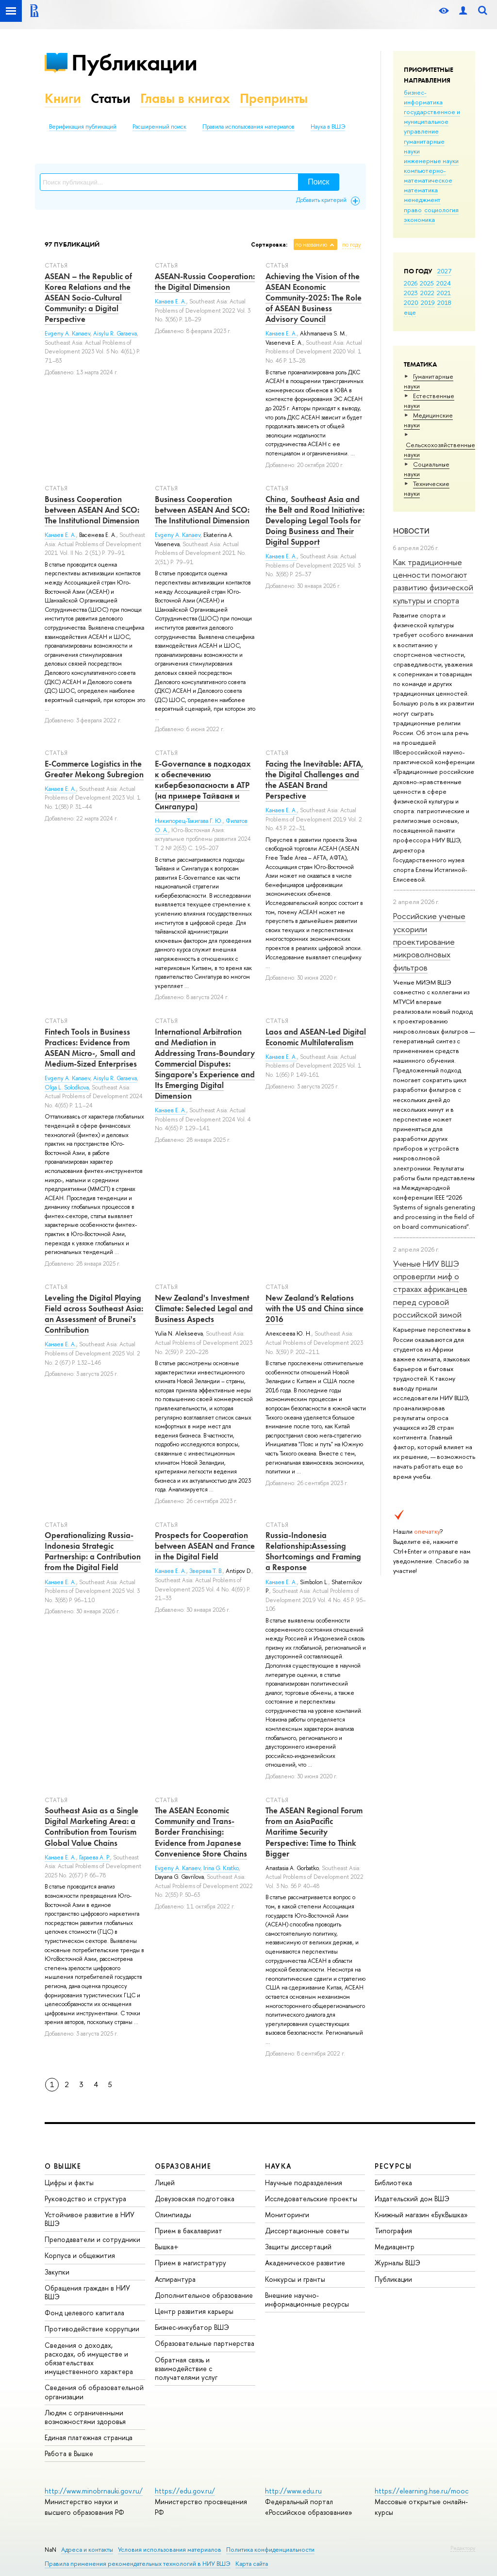 This screenshot has height=2576, width=497. What do you see at coordinates (328, 127) in the screenshot?
I see `Наука в ВШЭ` at bounding box center [328, 127].